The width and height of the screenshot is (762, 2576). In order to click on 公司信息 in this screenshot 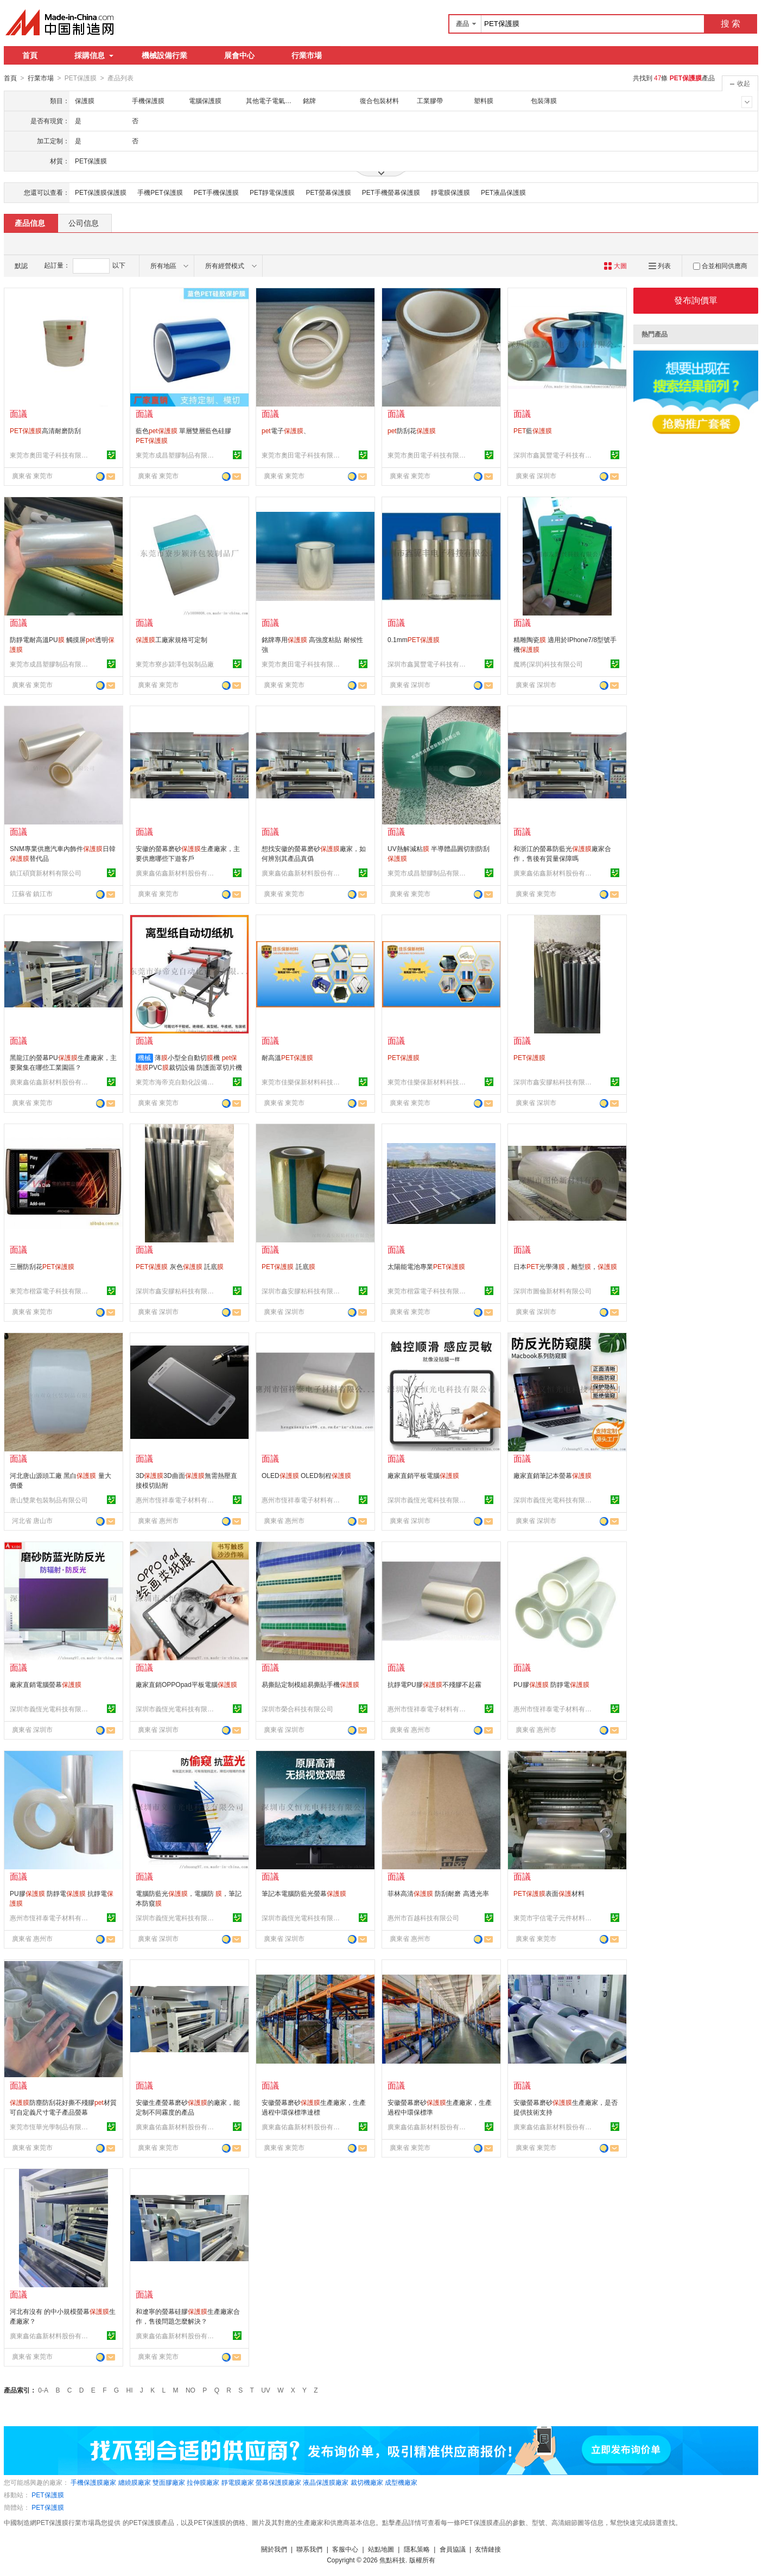, I will do `click(83, 222)`.